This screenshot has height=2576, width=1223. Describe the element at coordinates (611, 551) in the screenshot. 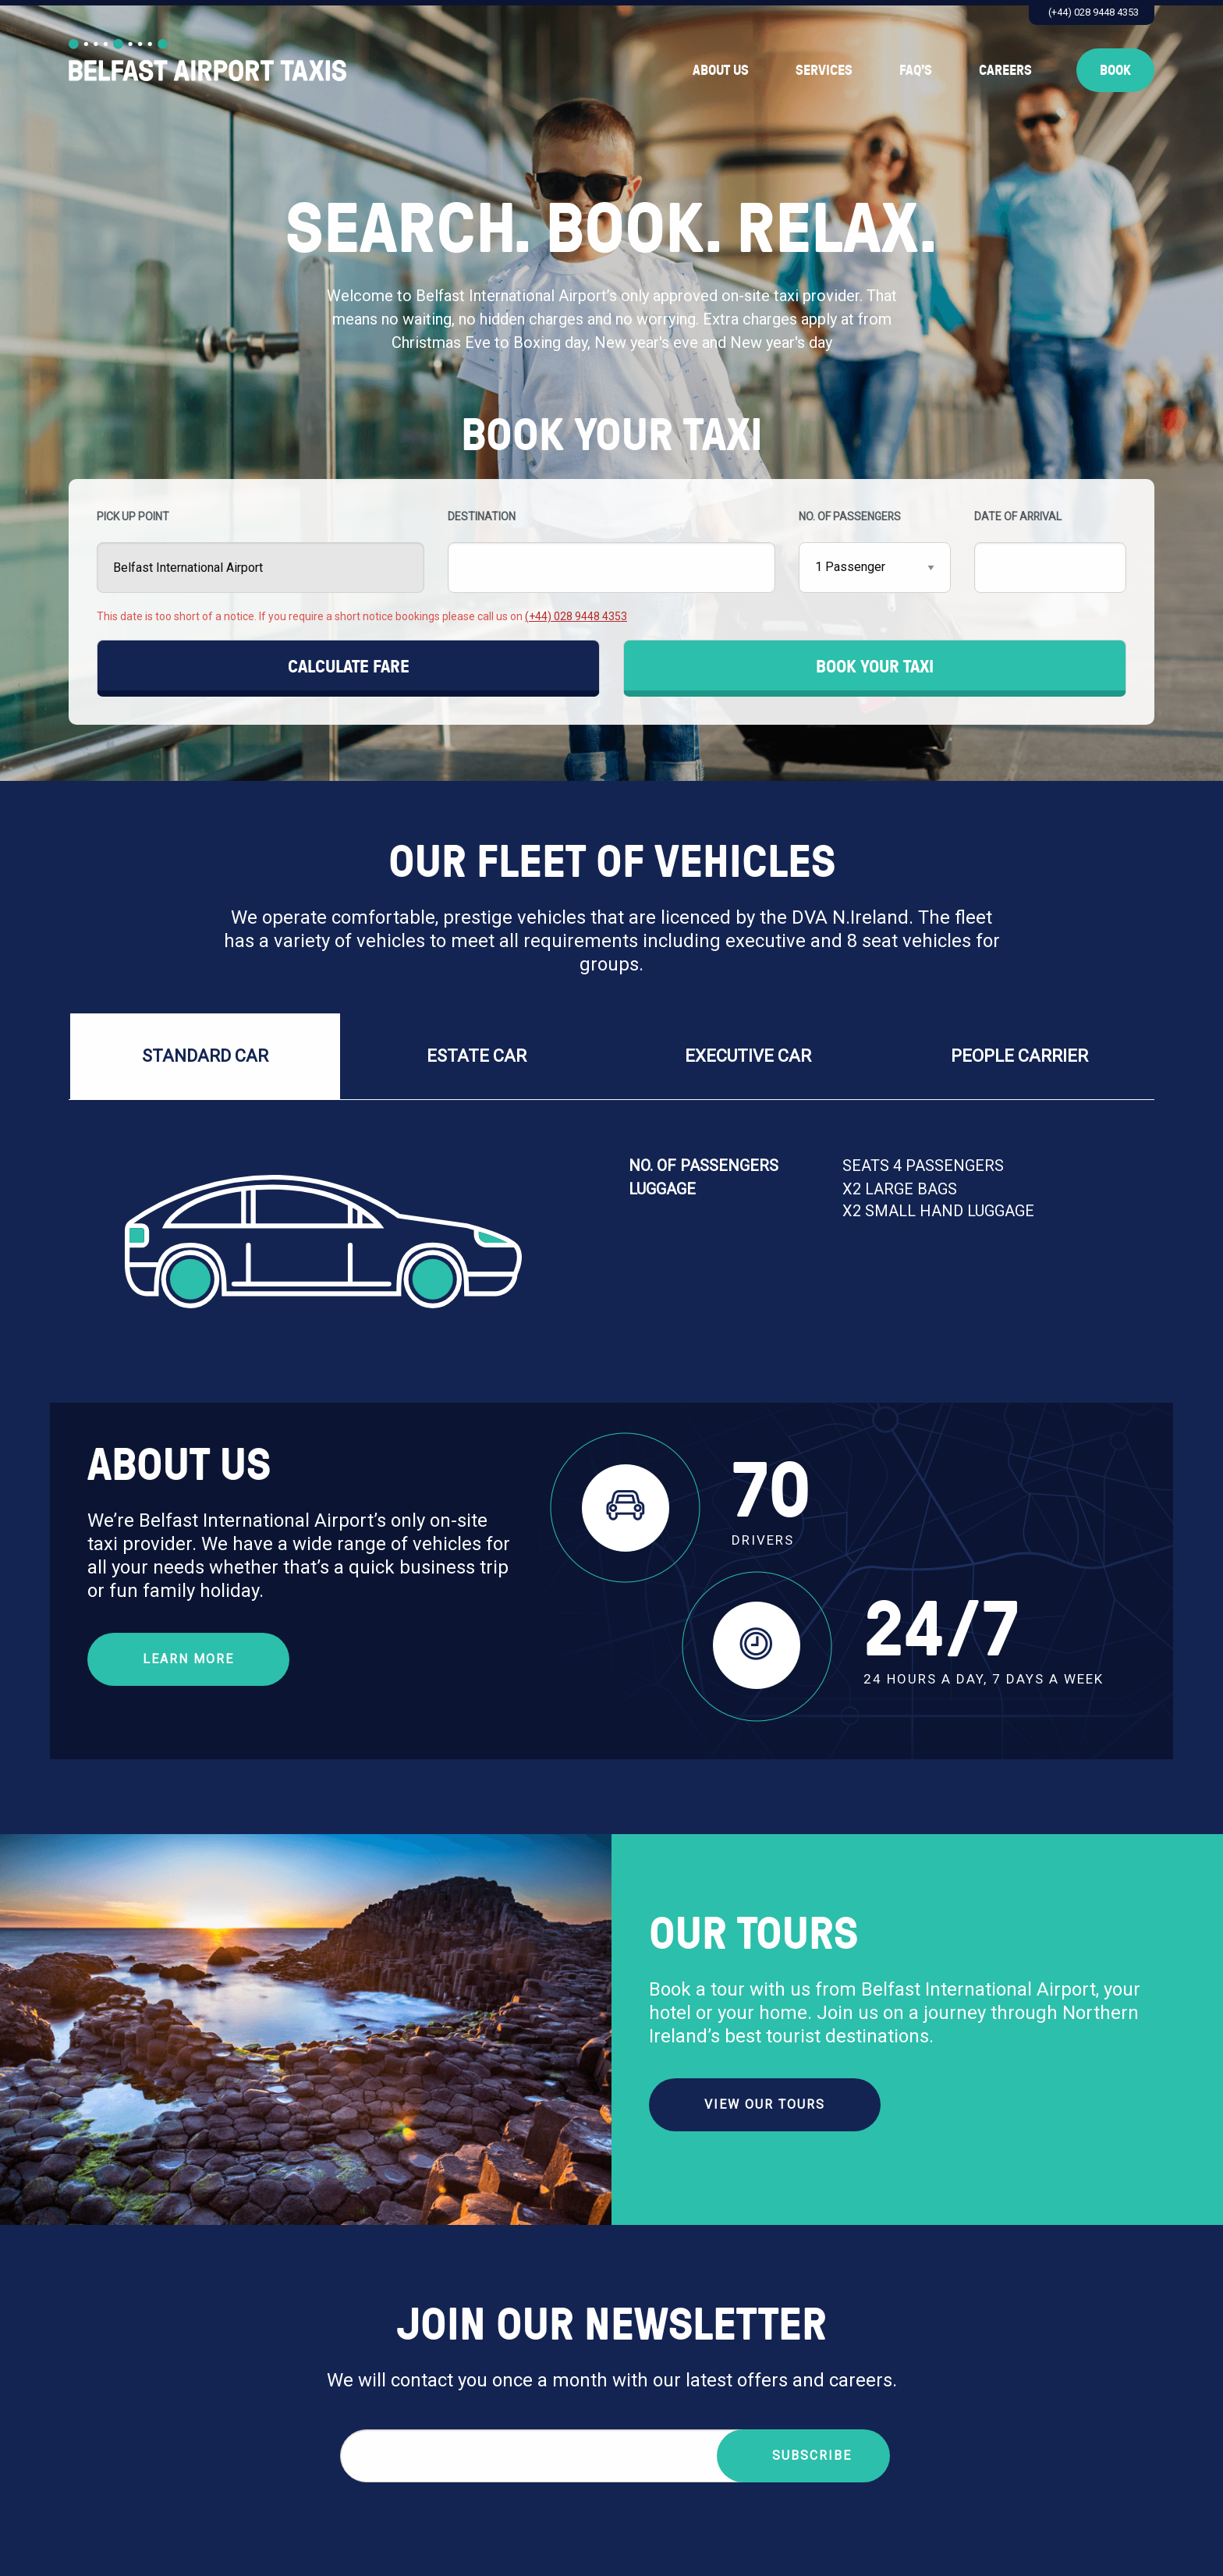

I see `DESTINATION` at that location.